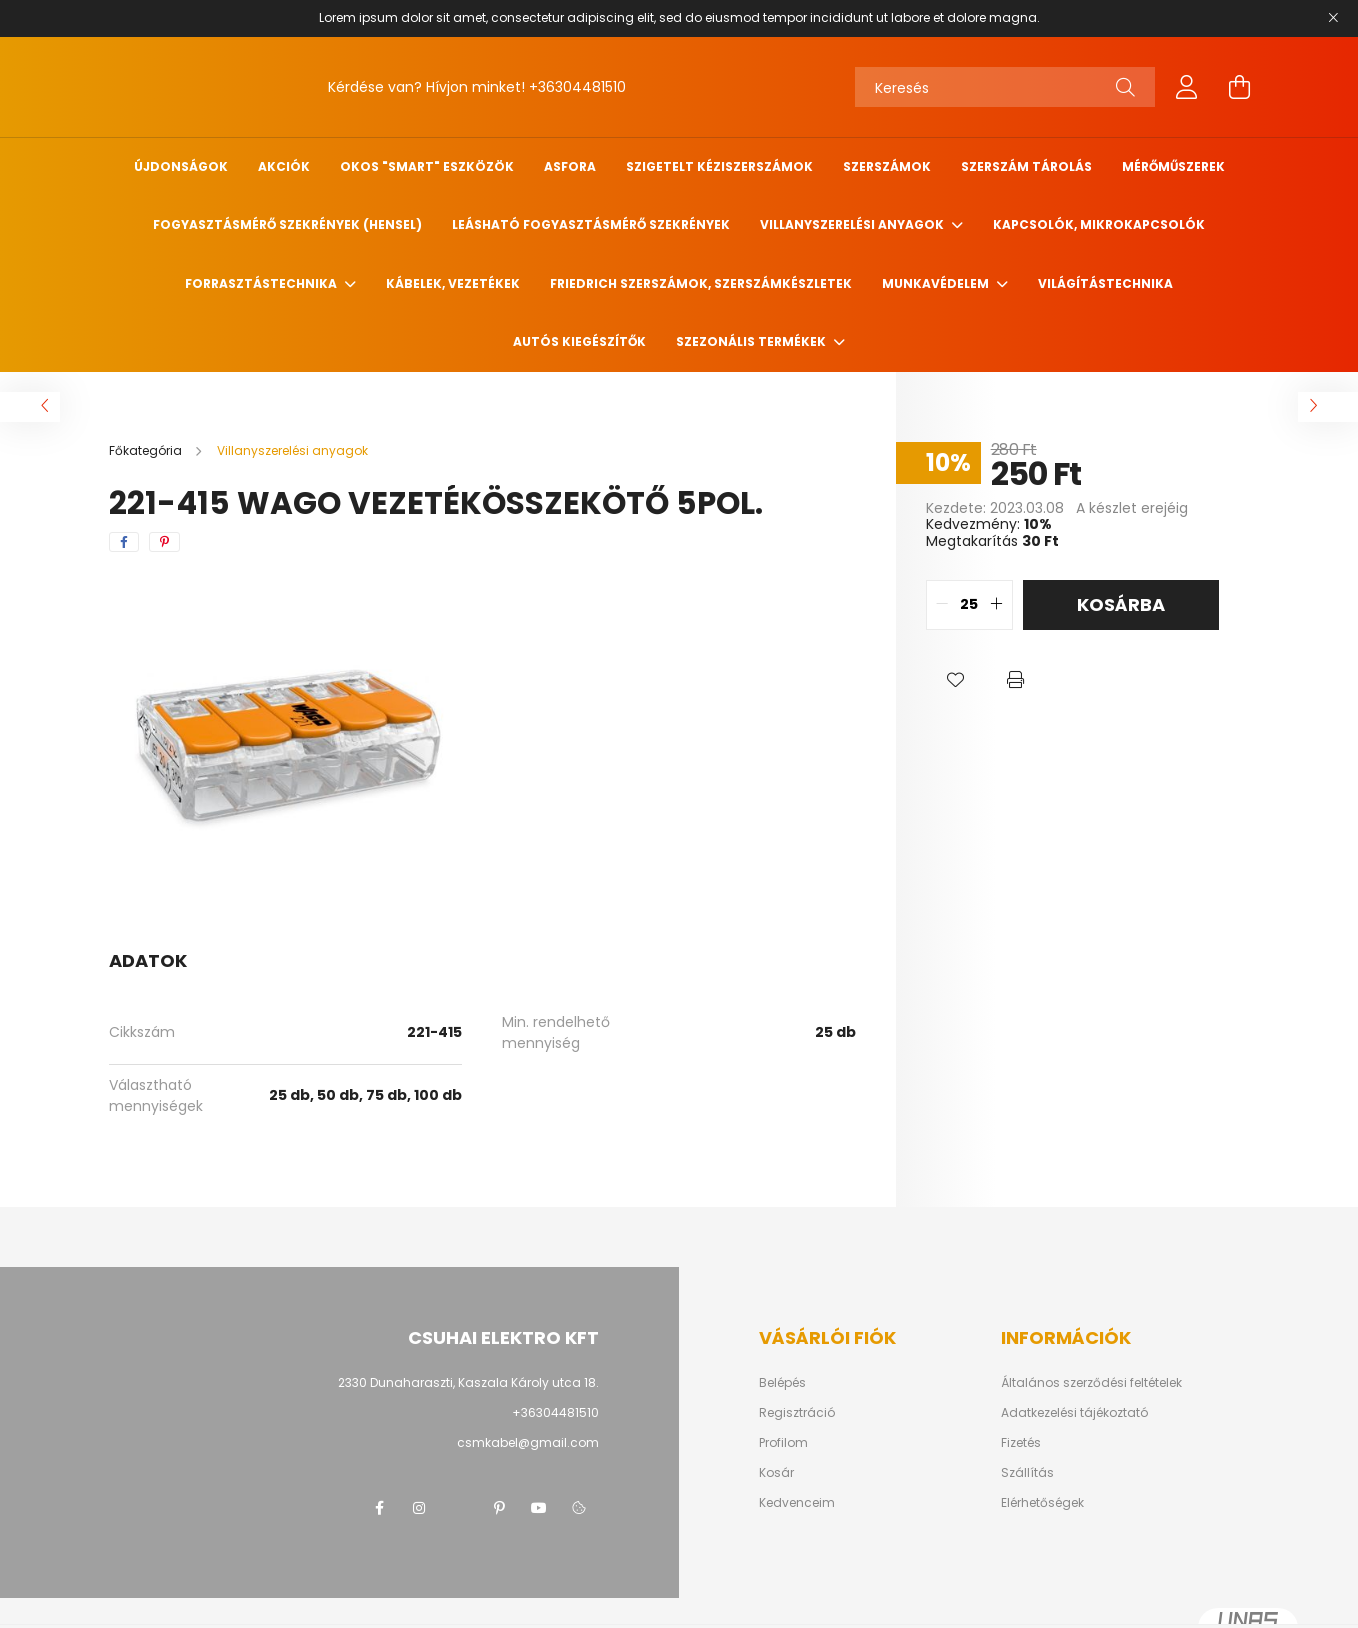  What do you see at coordinates (1105, 283) in the screenshot?
I see `Világítástechnika` at bounding box center [1105, 283].